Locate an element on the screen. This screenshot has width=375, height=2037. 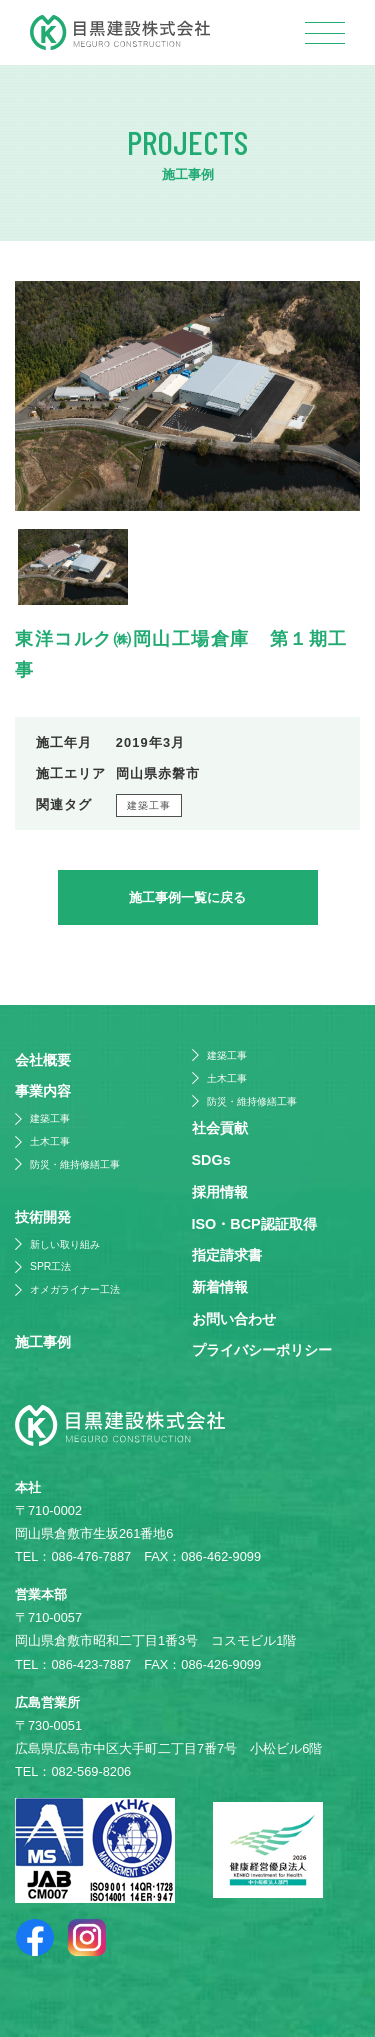
施工事例一覧に戻る is located at coordinates (187, 897).